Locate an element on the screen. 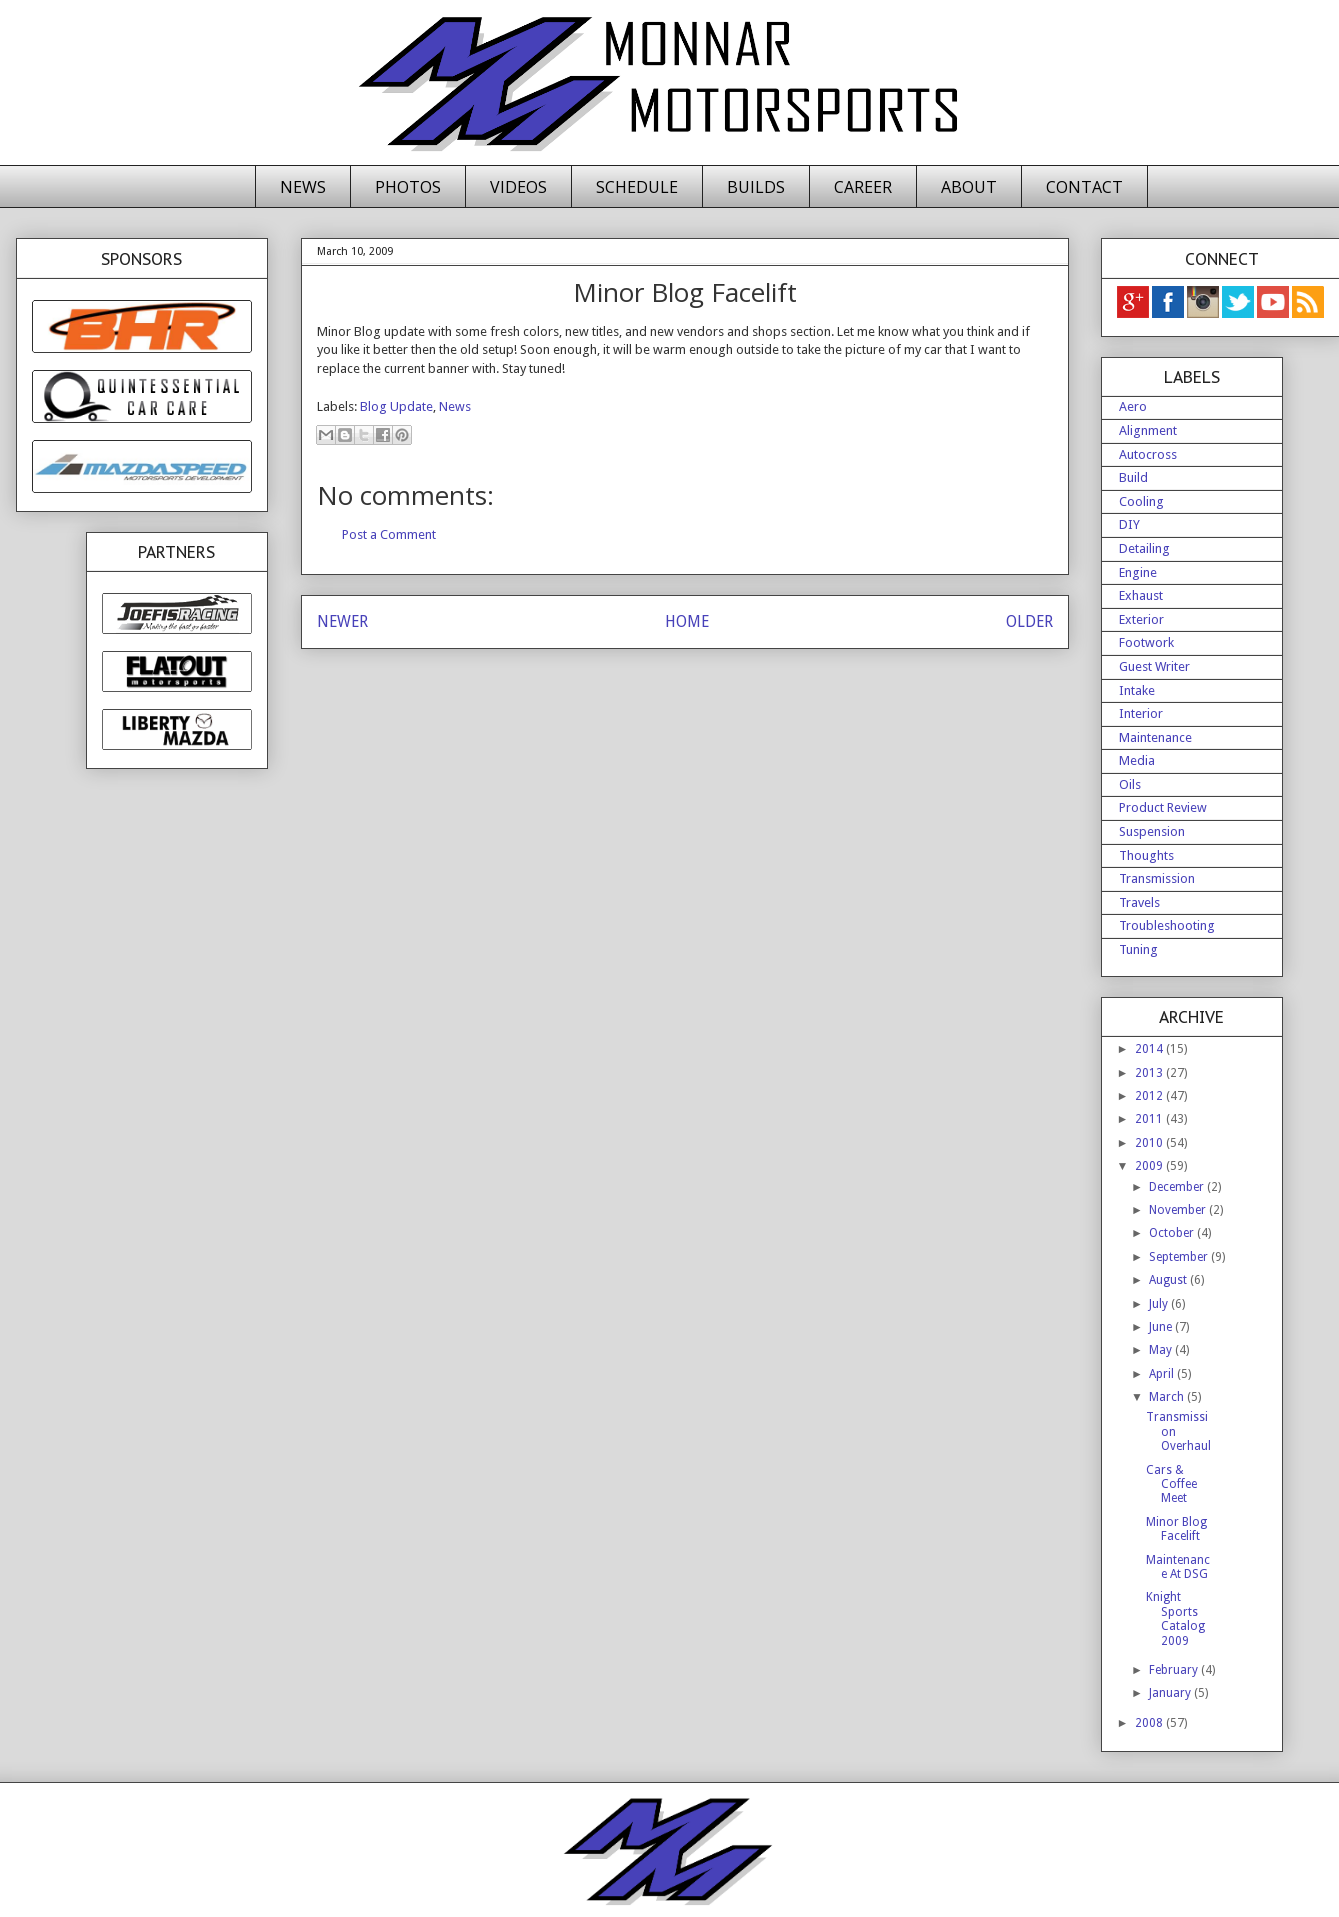  2010 is located at coordinates (1150, 1143).